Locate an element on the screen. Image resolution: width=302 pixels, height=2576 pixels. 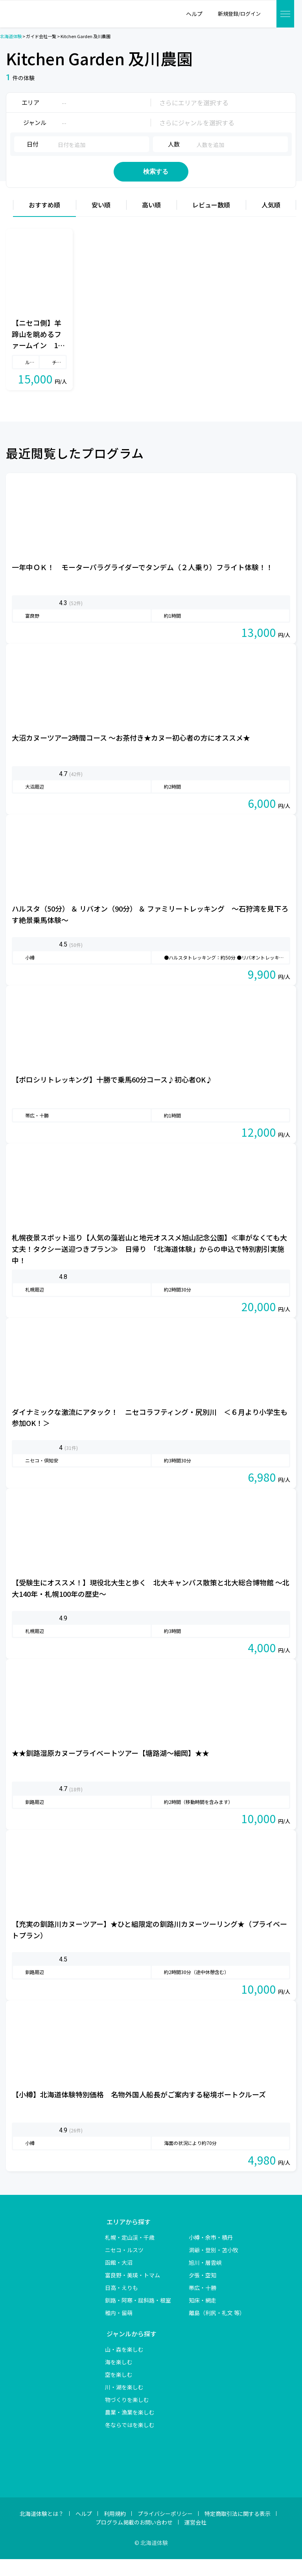
離島（利尻・礼文 等） is located at coordinates (217, 2330).